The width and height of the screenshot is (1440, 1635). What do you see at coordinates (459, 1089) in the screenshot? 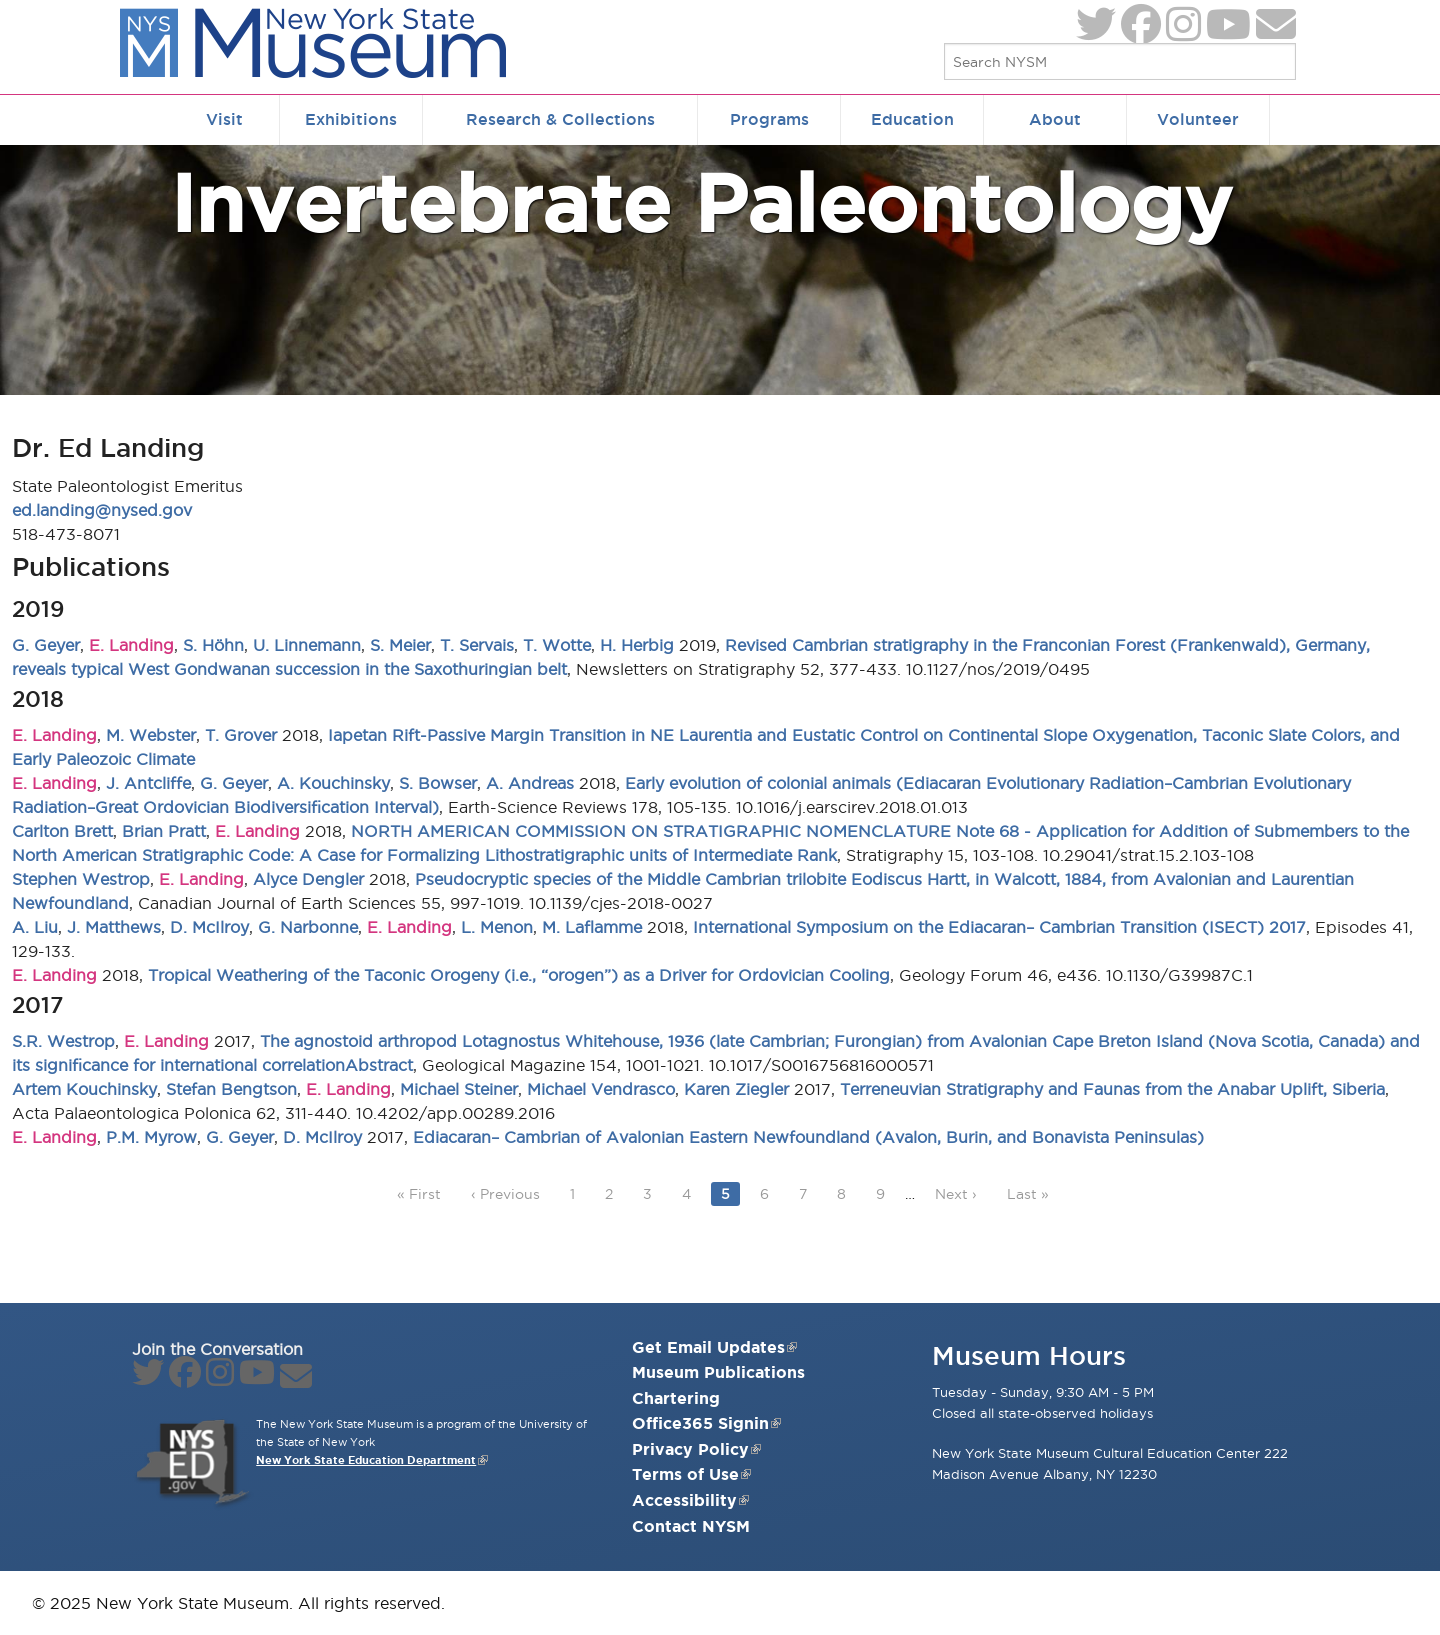
I see `Michael Steiner` at bounding box center [459, 1089].